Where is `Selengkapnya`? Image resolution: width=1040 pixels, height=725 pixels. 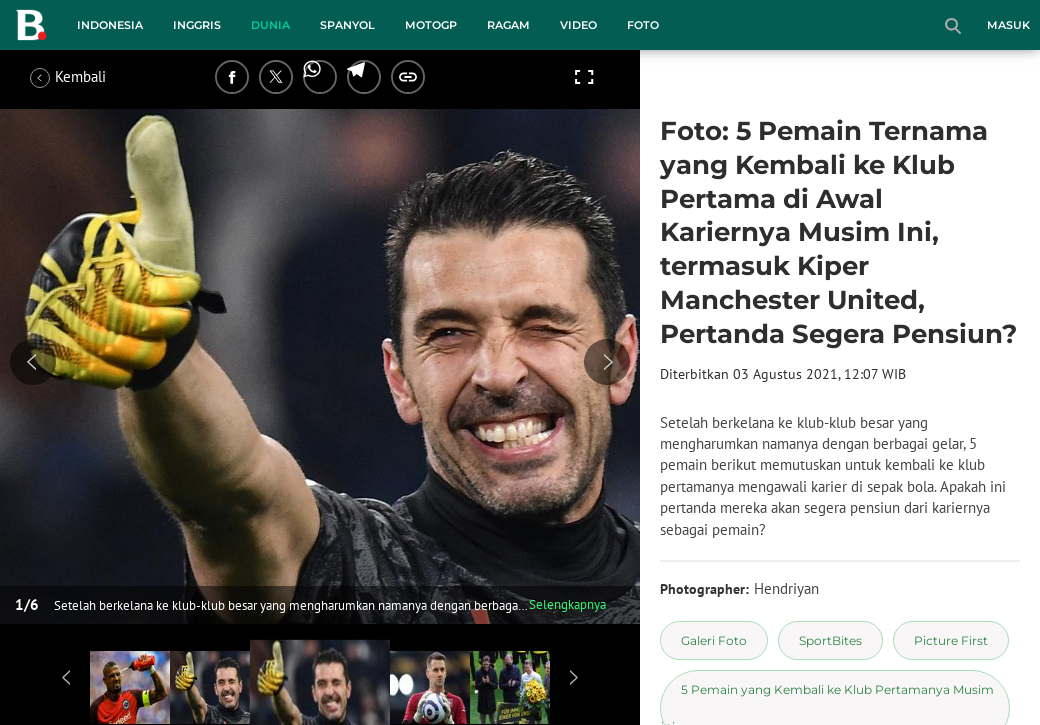
Selengkapnya is located at coordinates (567, 604).